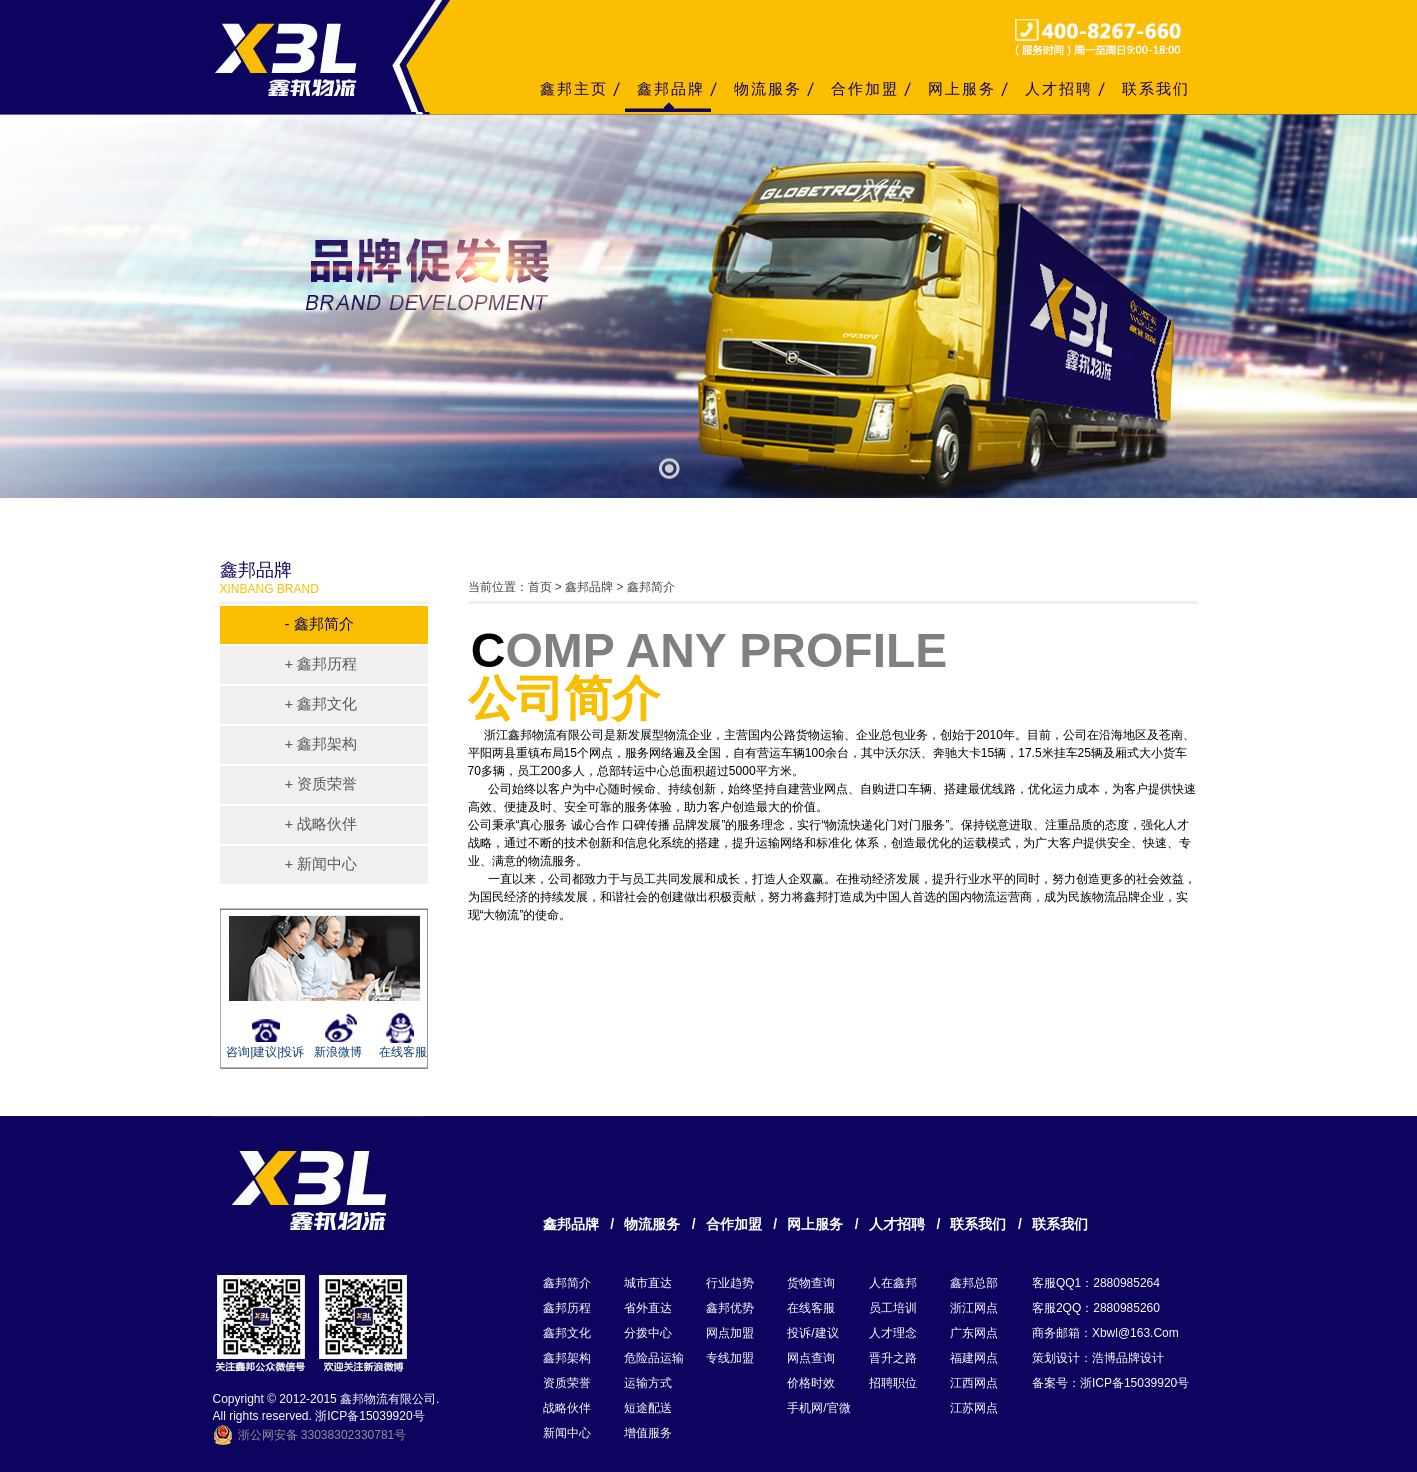 This screenshot has width=1417, height=1472. What do you see at coordinates (730, 1308) in the screenshot?
I see `鑫邦优势` at bounding box center [730, 1308].